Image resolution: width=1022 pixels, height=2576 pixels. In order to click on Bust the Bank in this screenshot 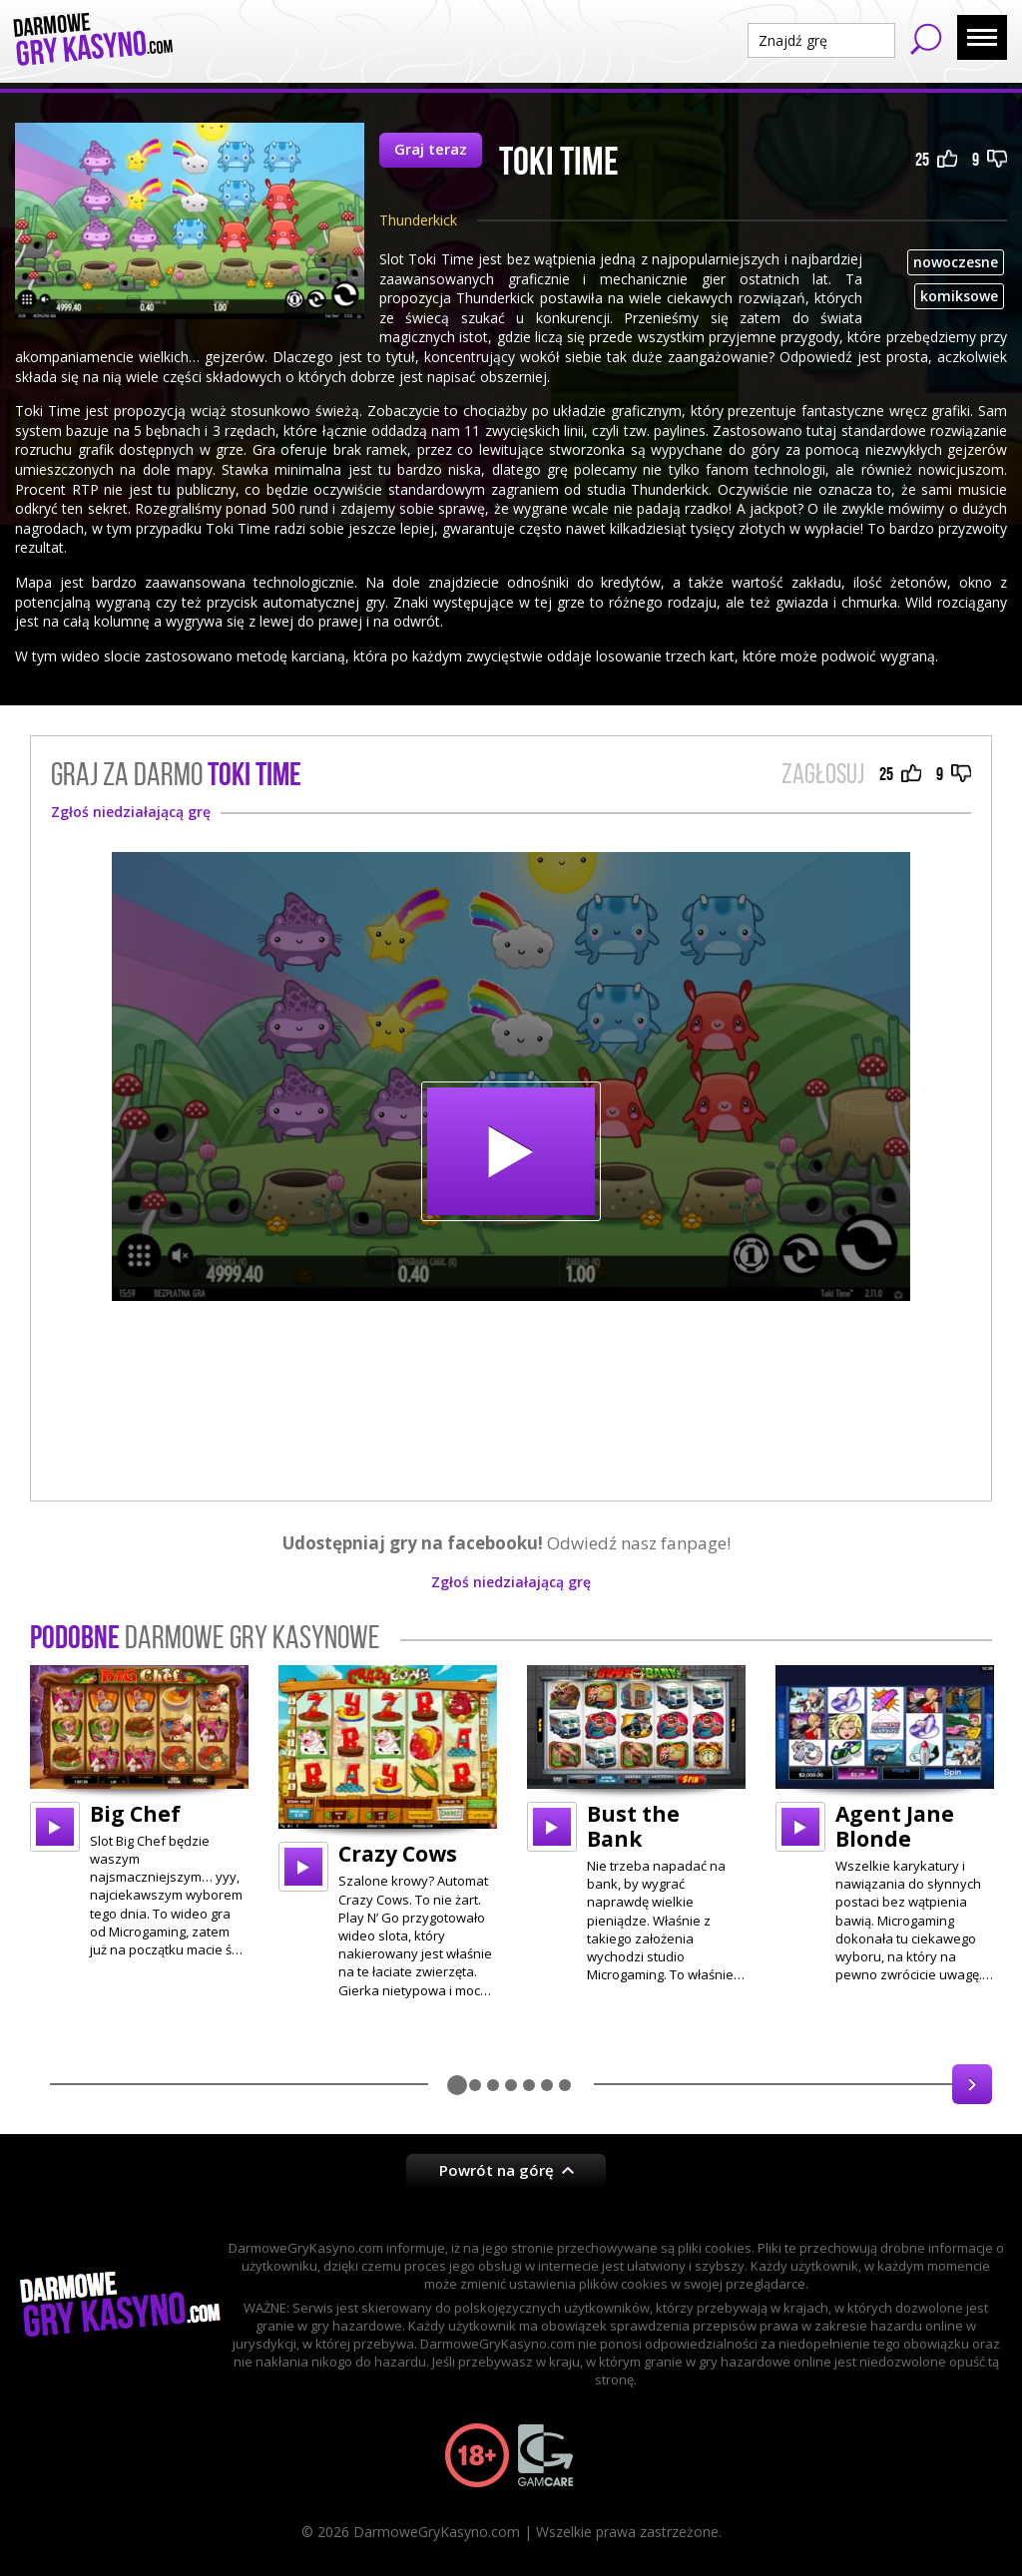, I will do `click(633, 1826)`.